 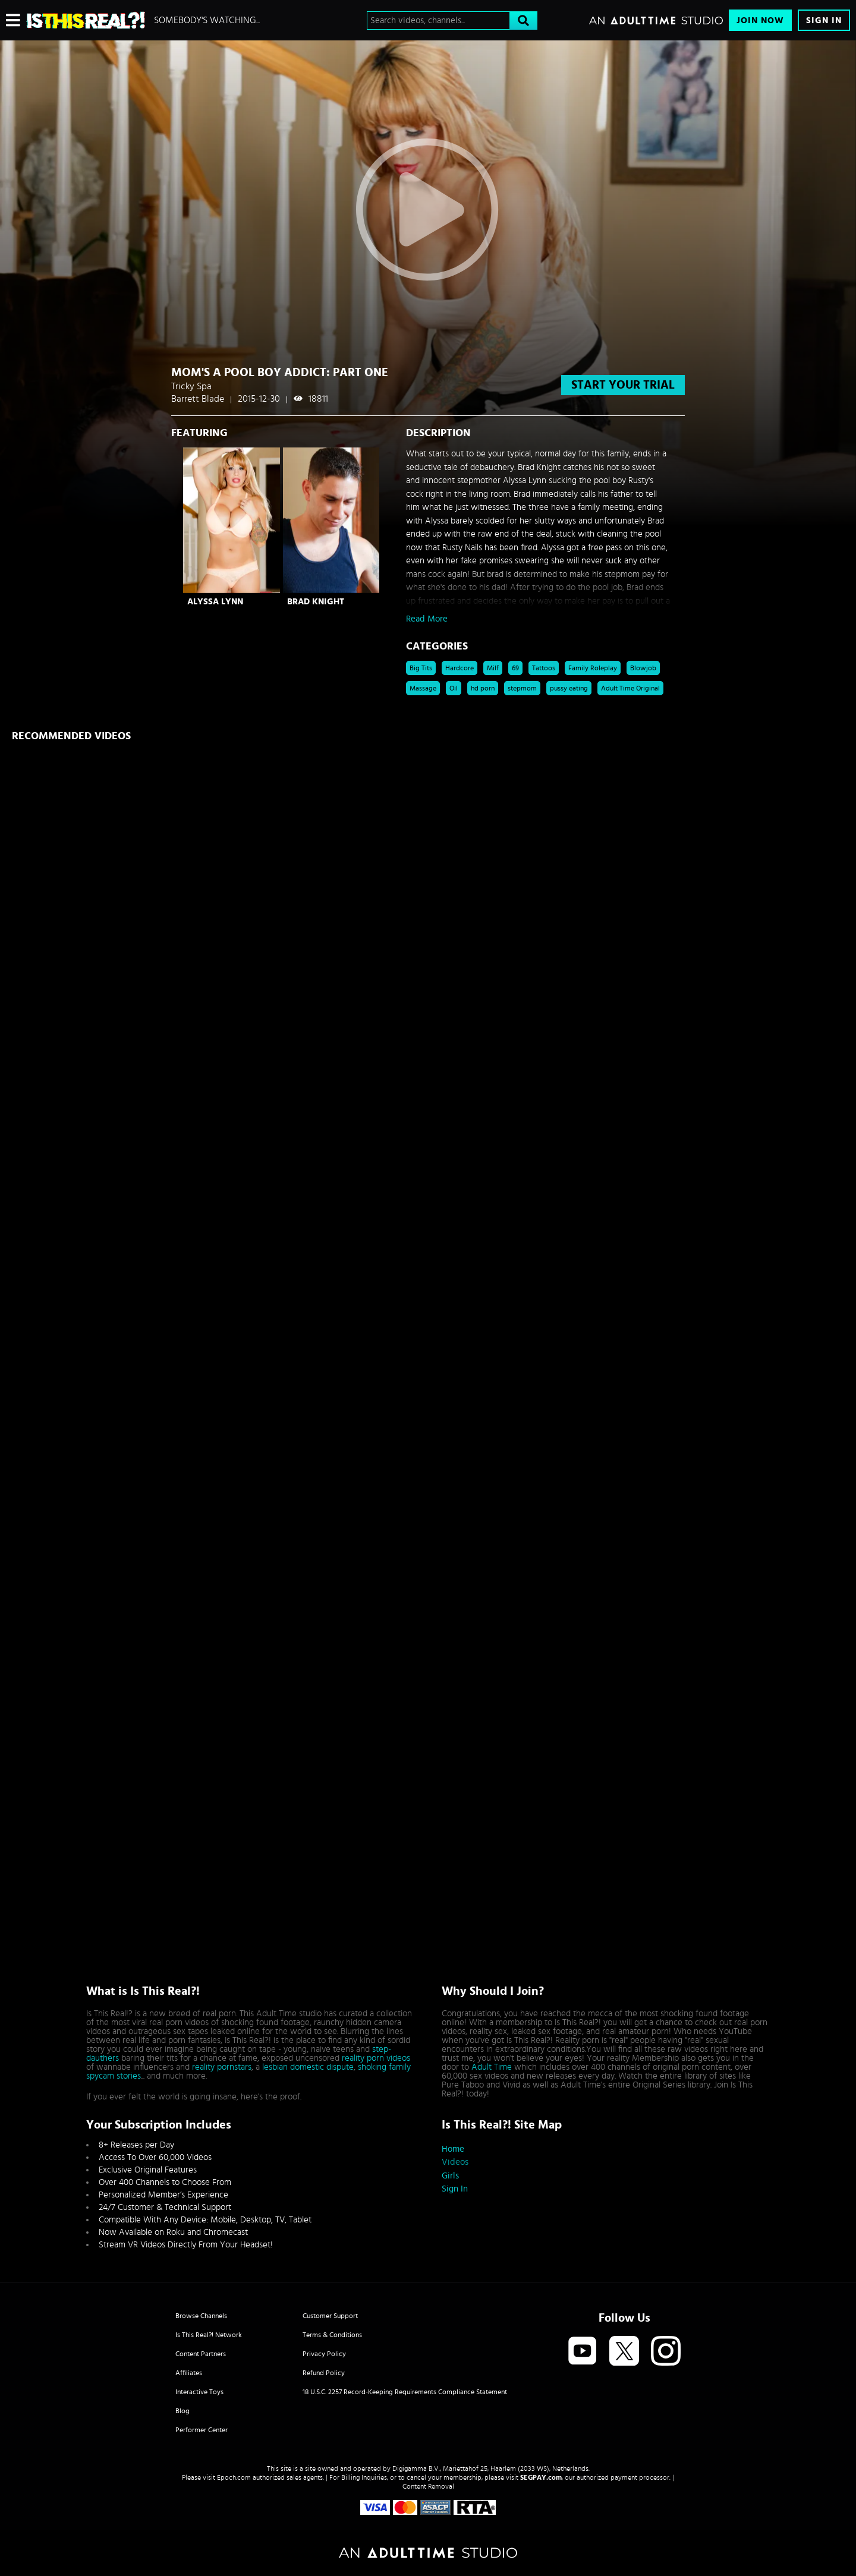 What do you see at coordinates (483, 688) in the screenshot?
I see `hd porn` at bounding box center [483, 688].